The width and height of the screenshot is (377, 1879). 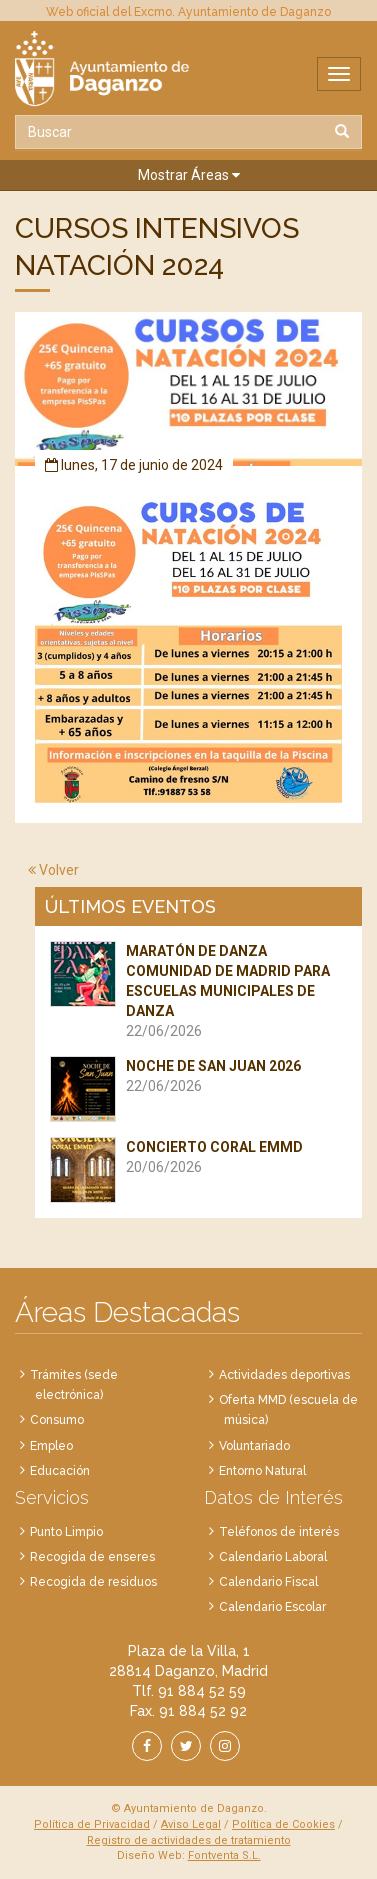 What do you see at coordinates (262, 1471) in the screenshot?
I see `Entorno Natural` at bounding box center [262, 1471].